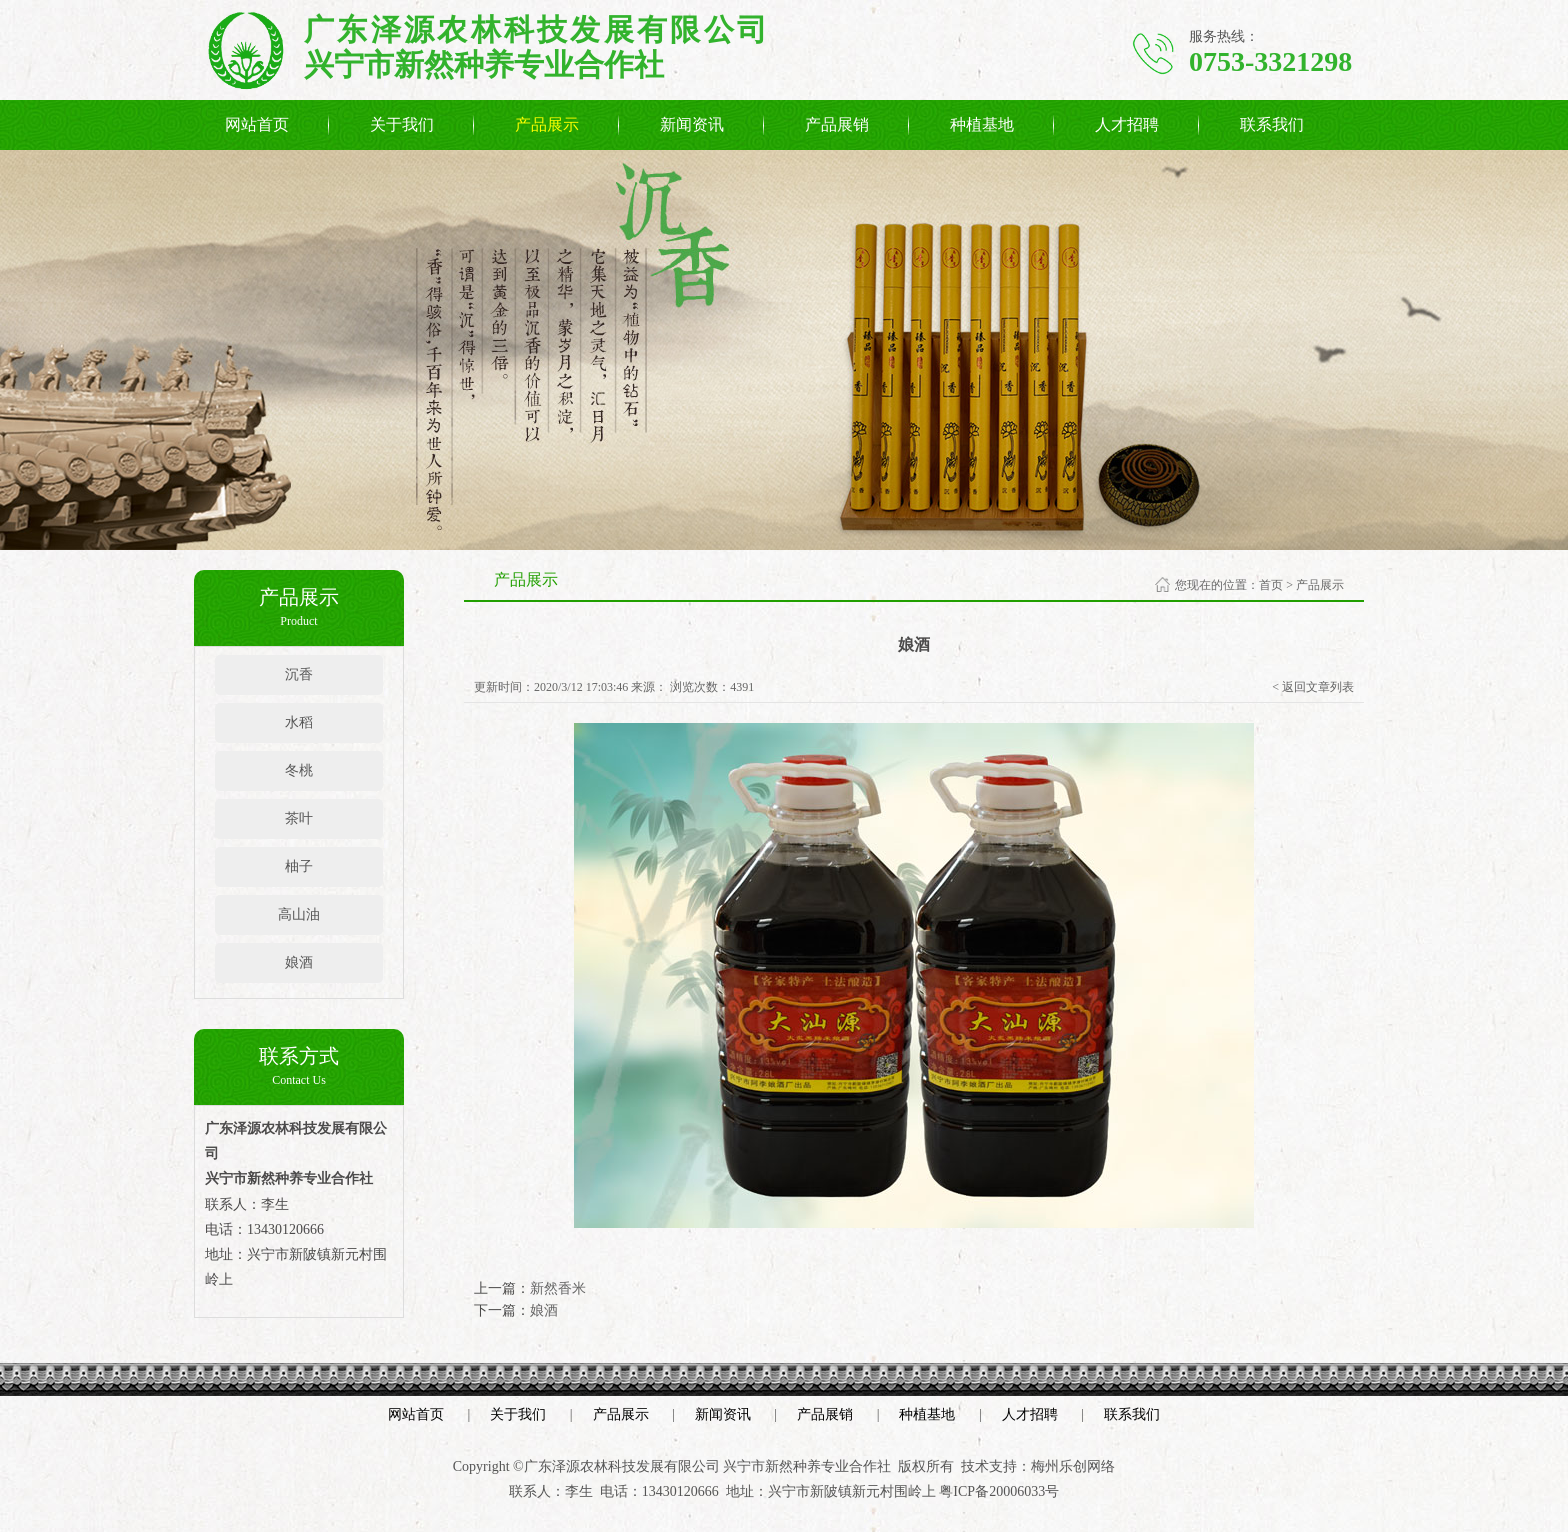 The image size is (1568, 1532). I want to click on 新闻资讯, so click(692, 124).